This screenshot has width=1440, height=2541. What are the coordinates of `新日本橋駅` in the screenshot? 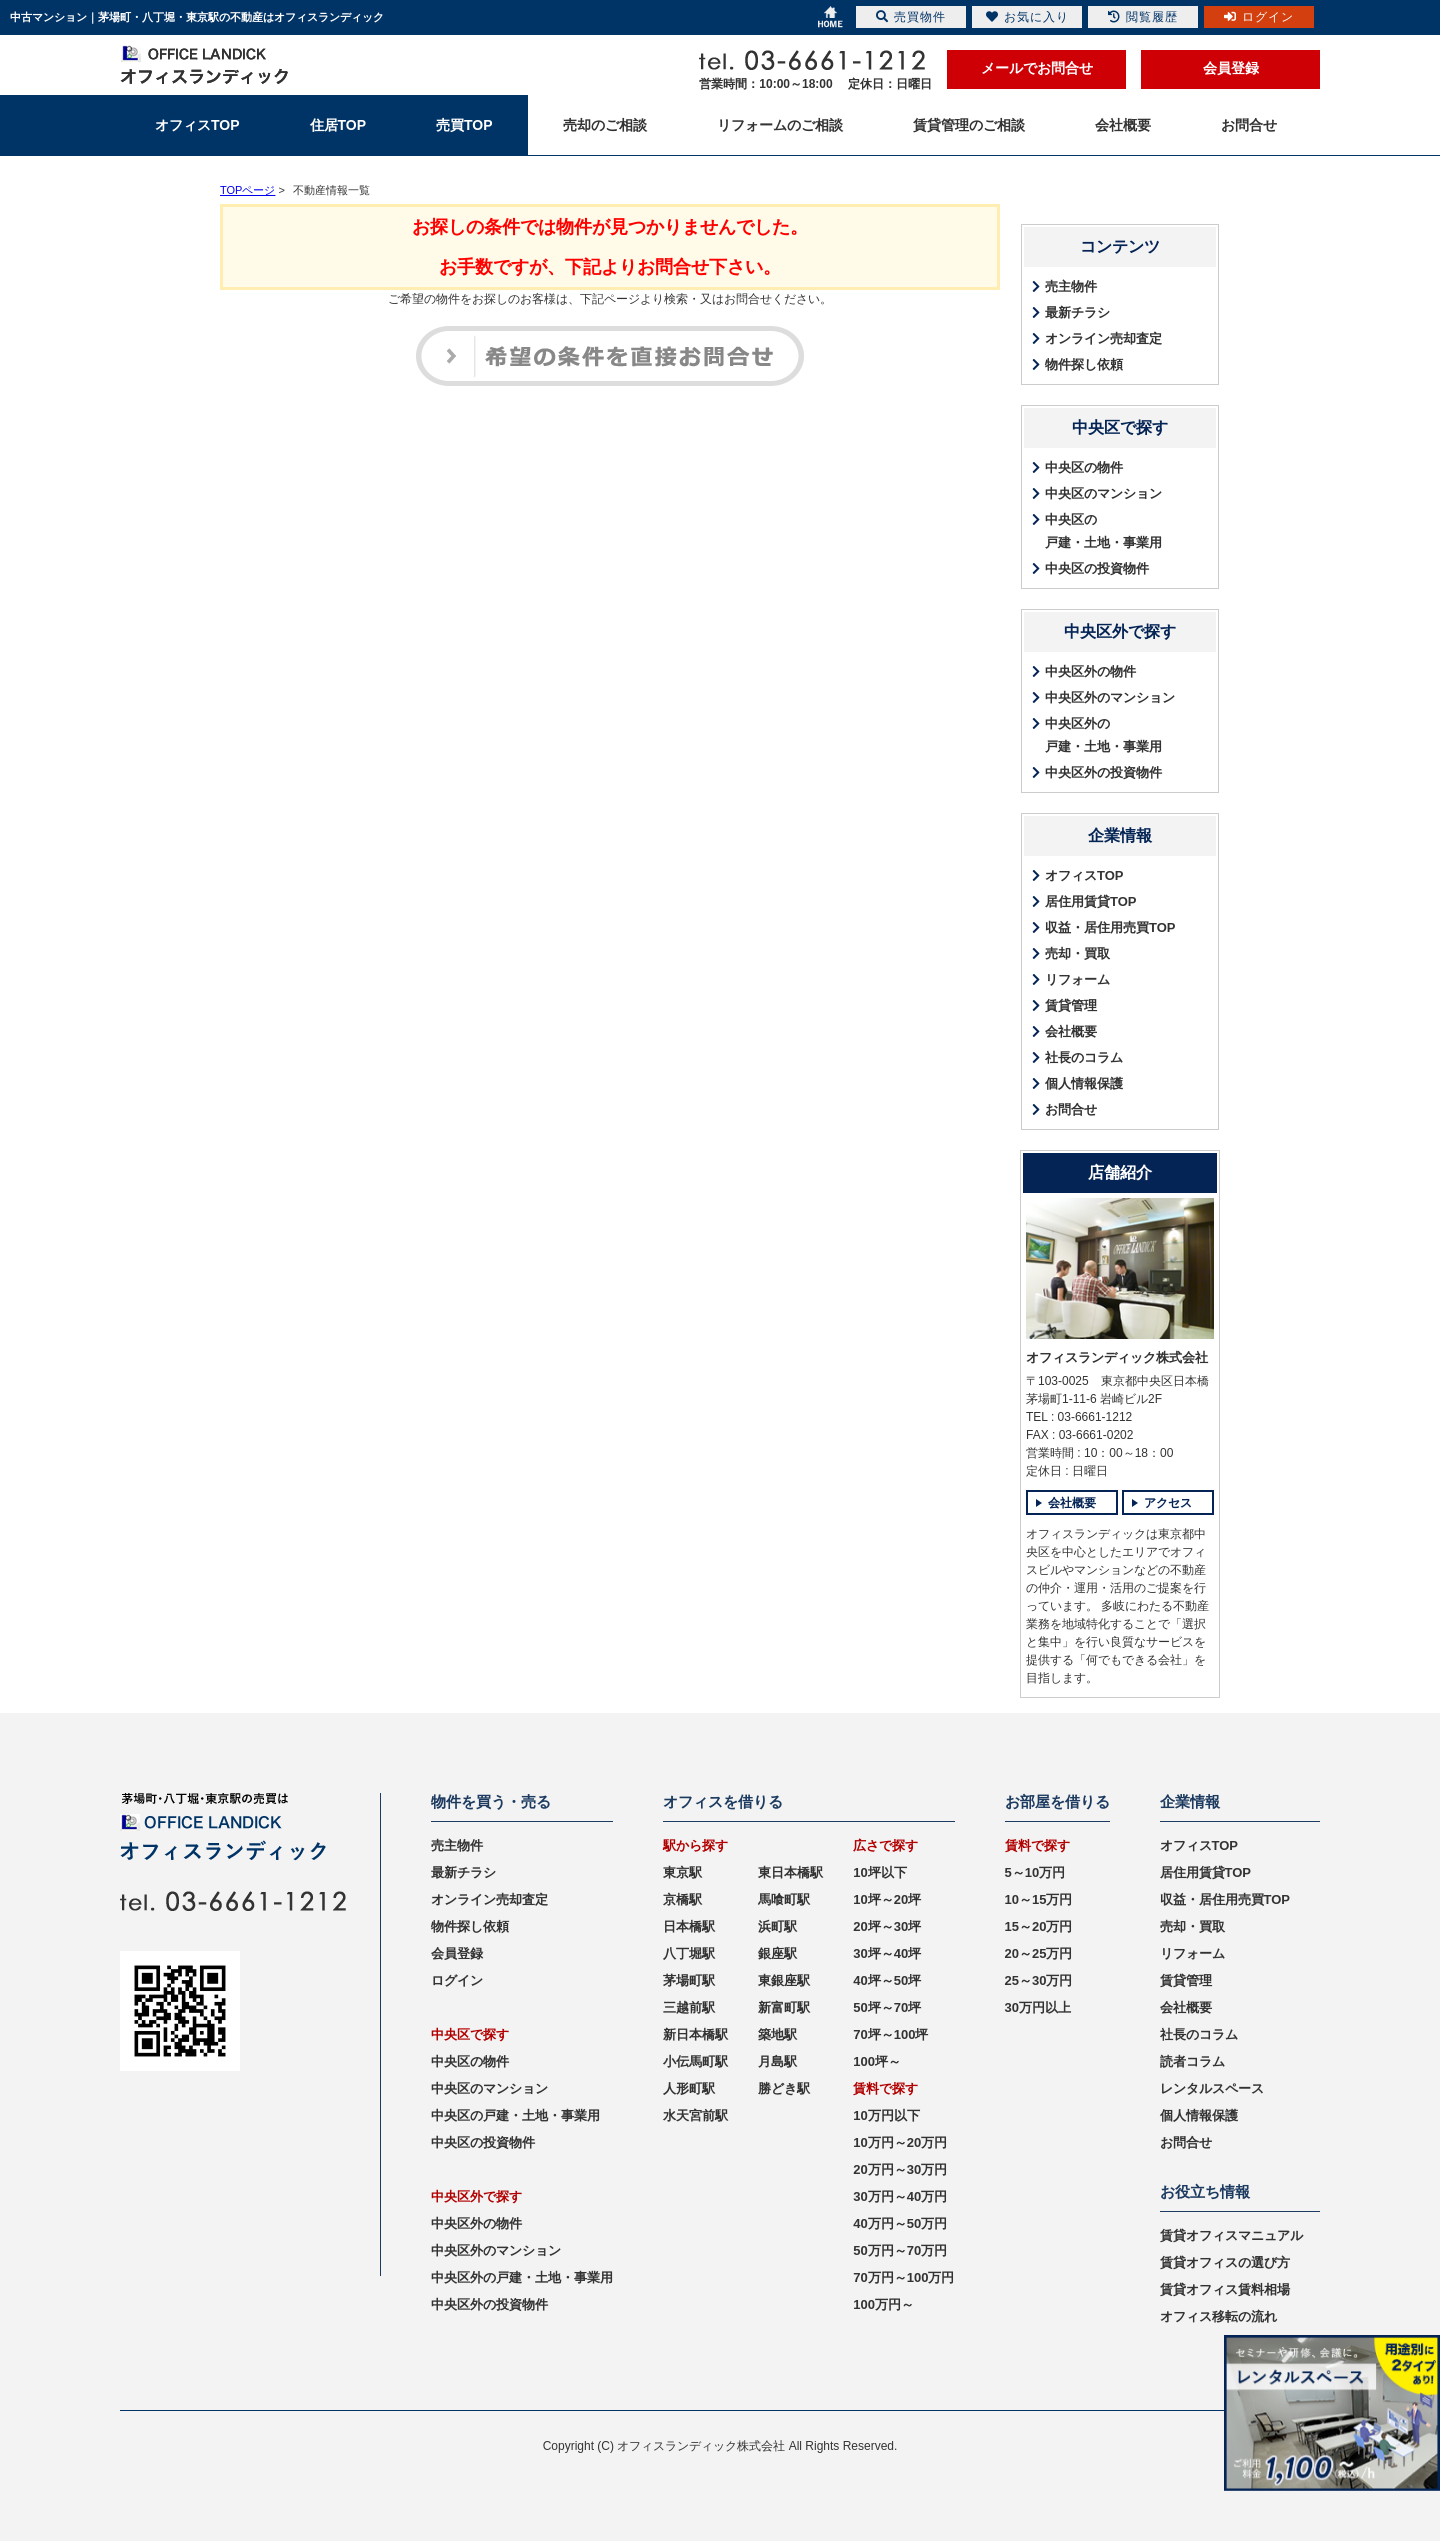 It's located at (695, 2034).